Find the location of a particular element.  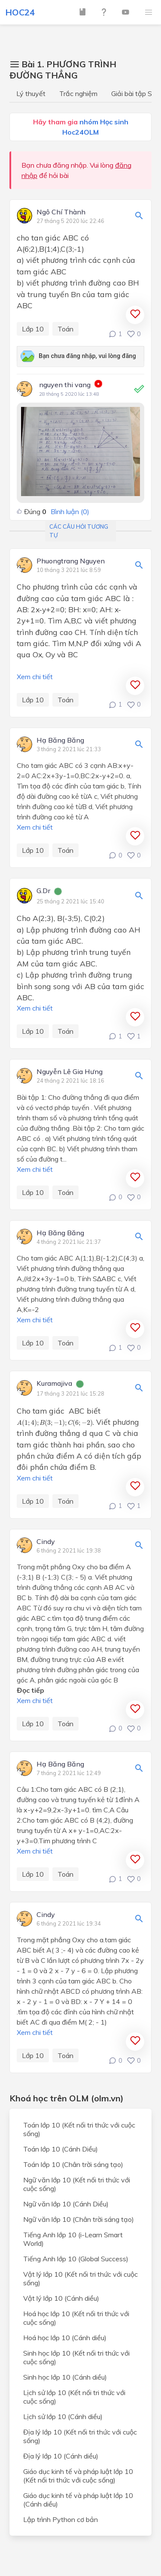

[presentation] is located at coordinates (55, 1423).